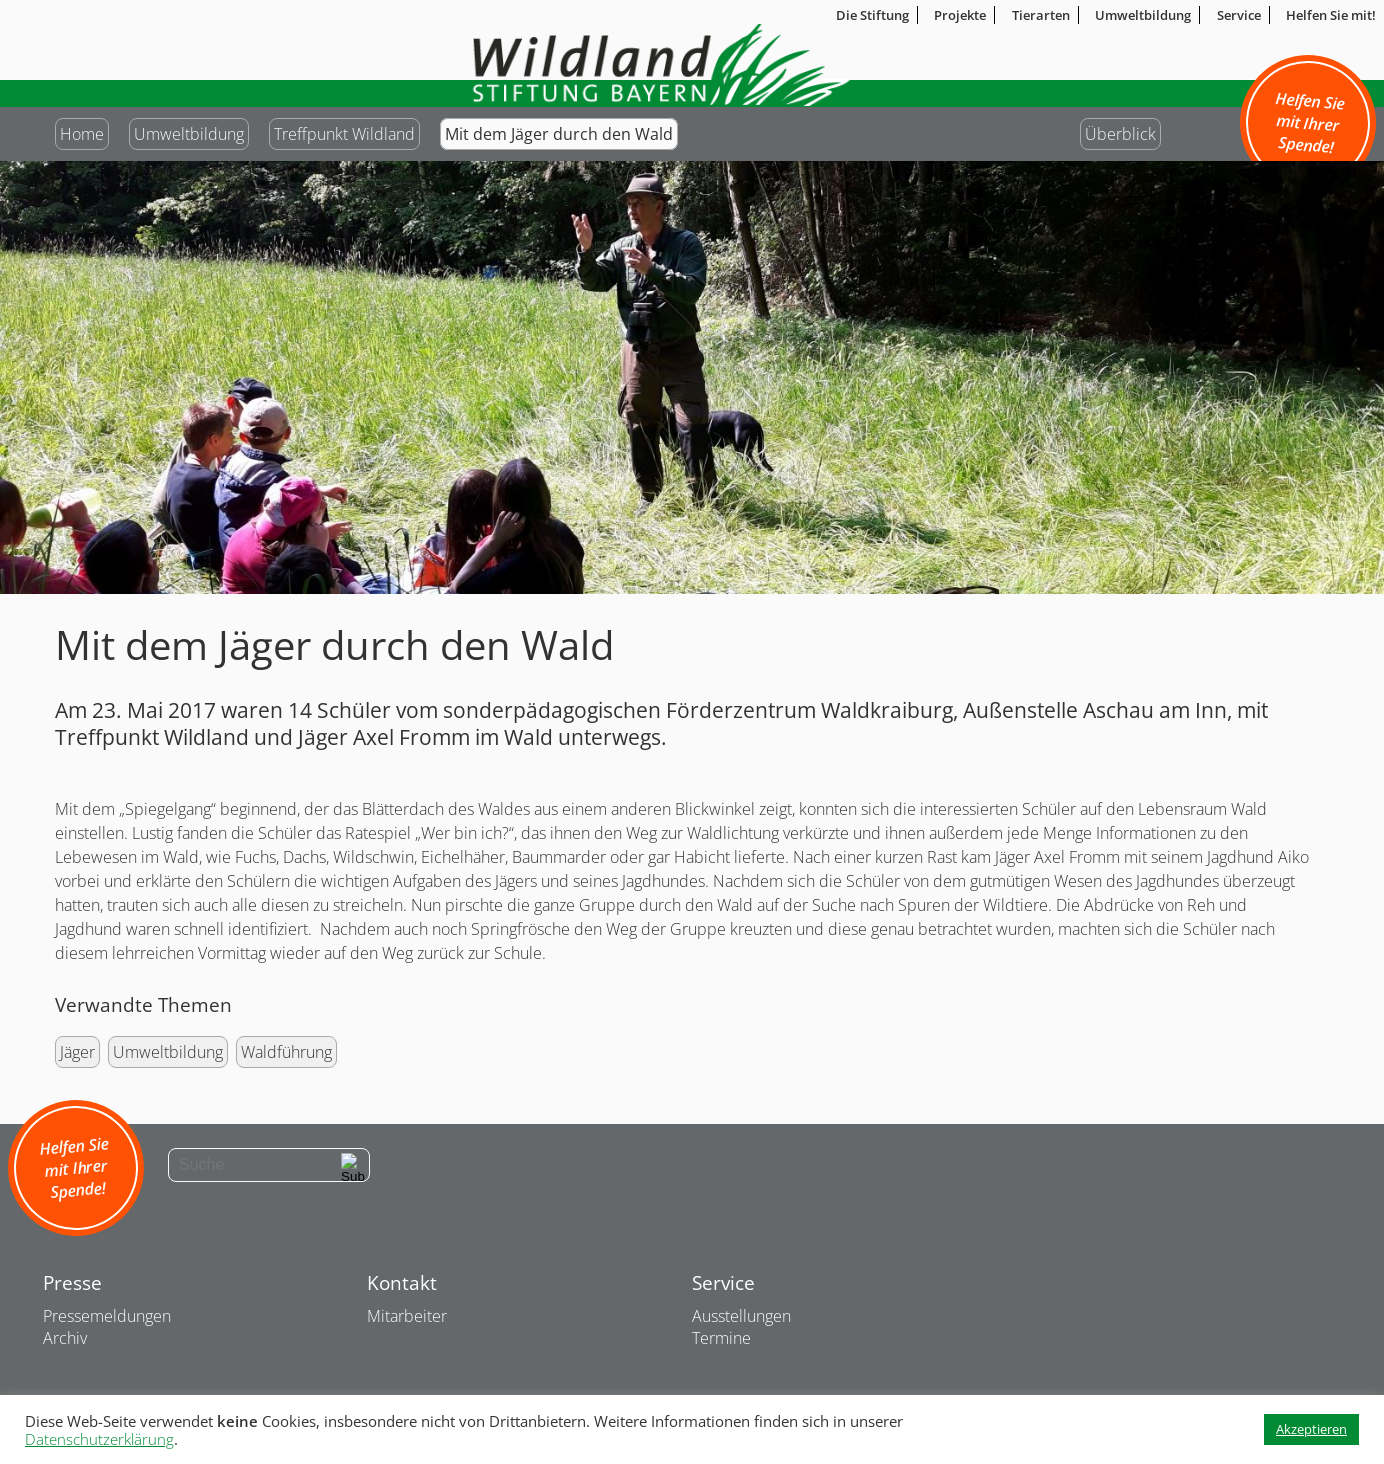 This screenshot has height=1464, width=1384. I want to click on Ausstellungen, so click(741, 1316).